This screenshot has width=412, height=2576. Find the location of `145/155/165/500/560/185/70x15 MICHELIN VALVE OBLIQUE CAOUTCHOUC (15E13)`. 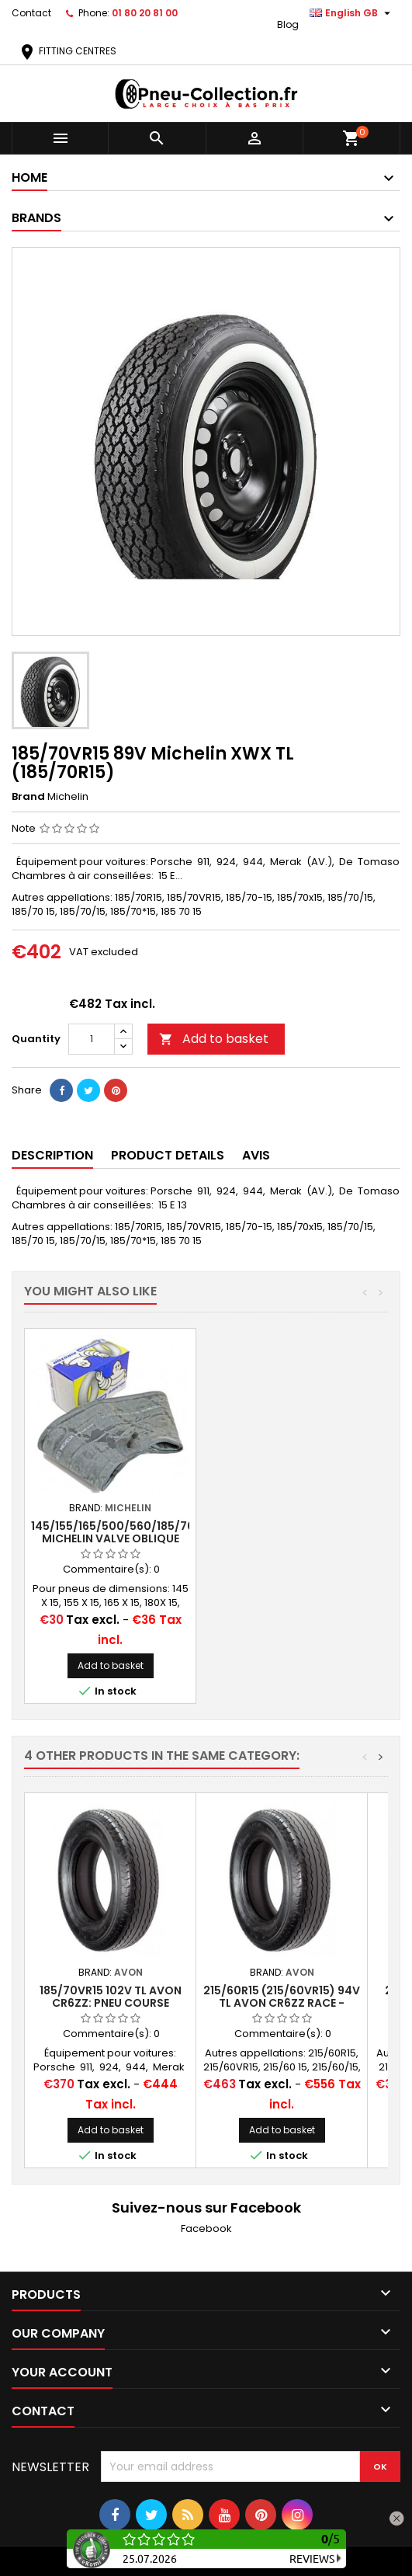

145/155/165/500/560/185/70x15 MICHELIN VALVE OBLIQUE CAOUTCHOUC (15E13) is located at coordinates (294, 1538).